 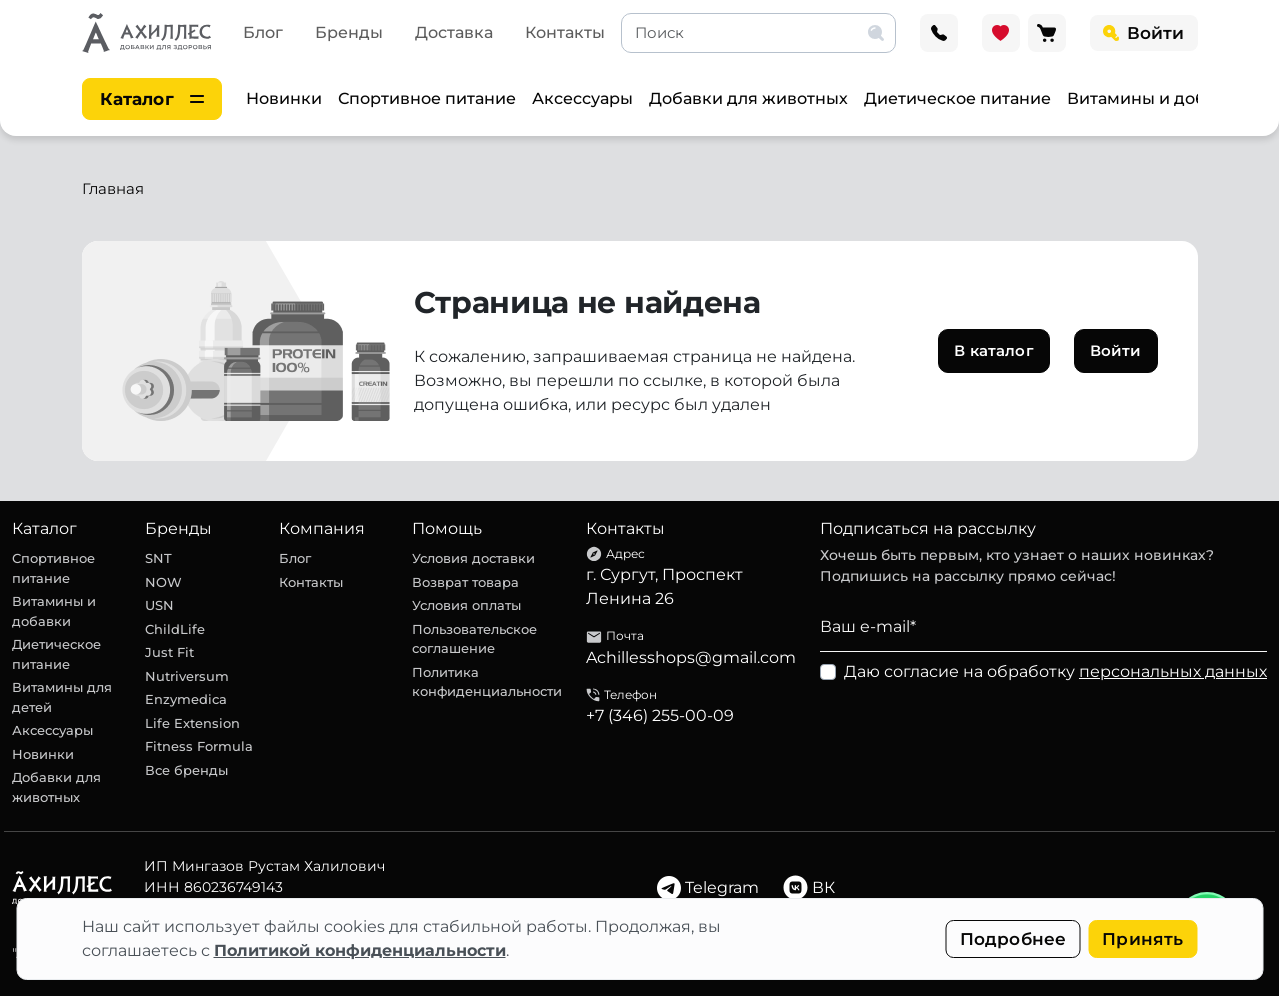 I want to click on NOW, so click(x=163, y=582).